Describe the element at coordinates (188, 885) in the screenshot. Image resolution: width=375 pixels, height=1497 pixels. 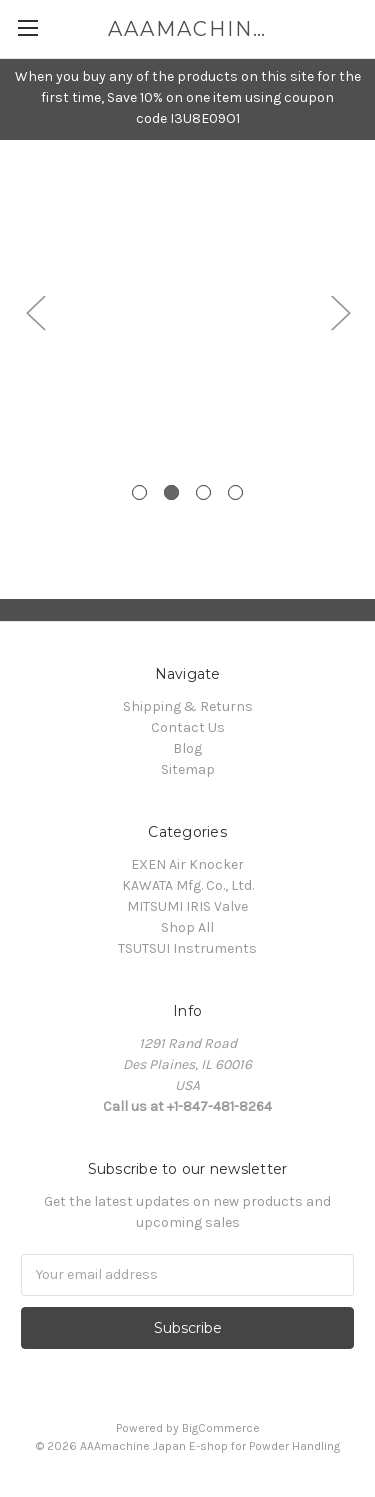
I see `KAWATA Mfg. Co., Ltd.` at that location.